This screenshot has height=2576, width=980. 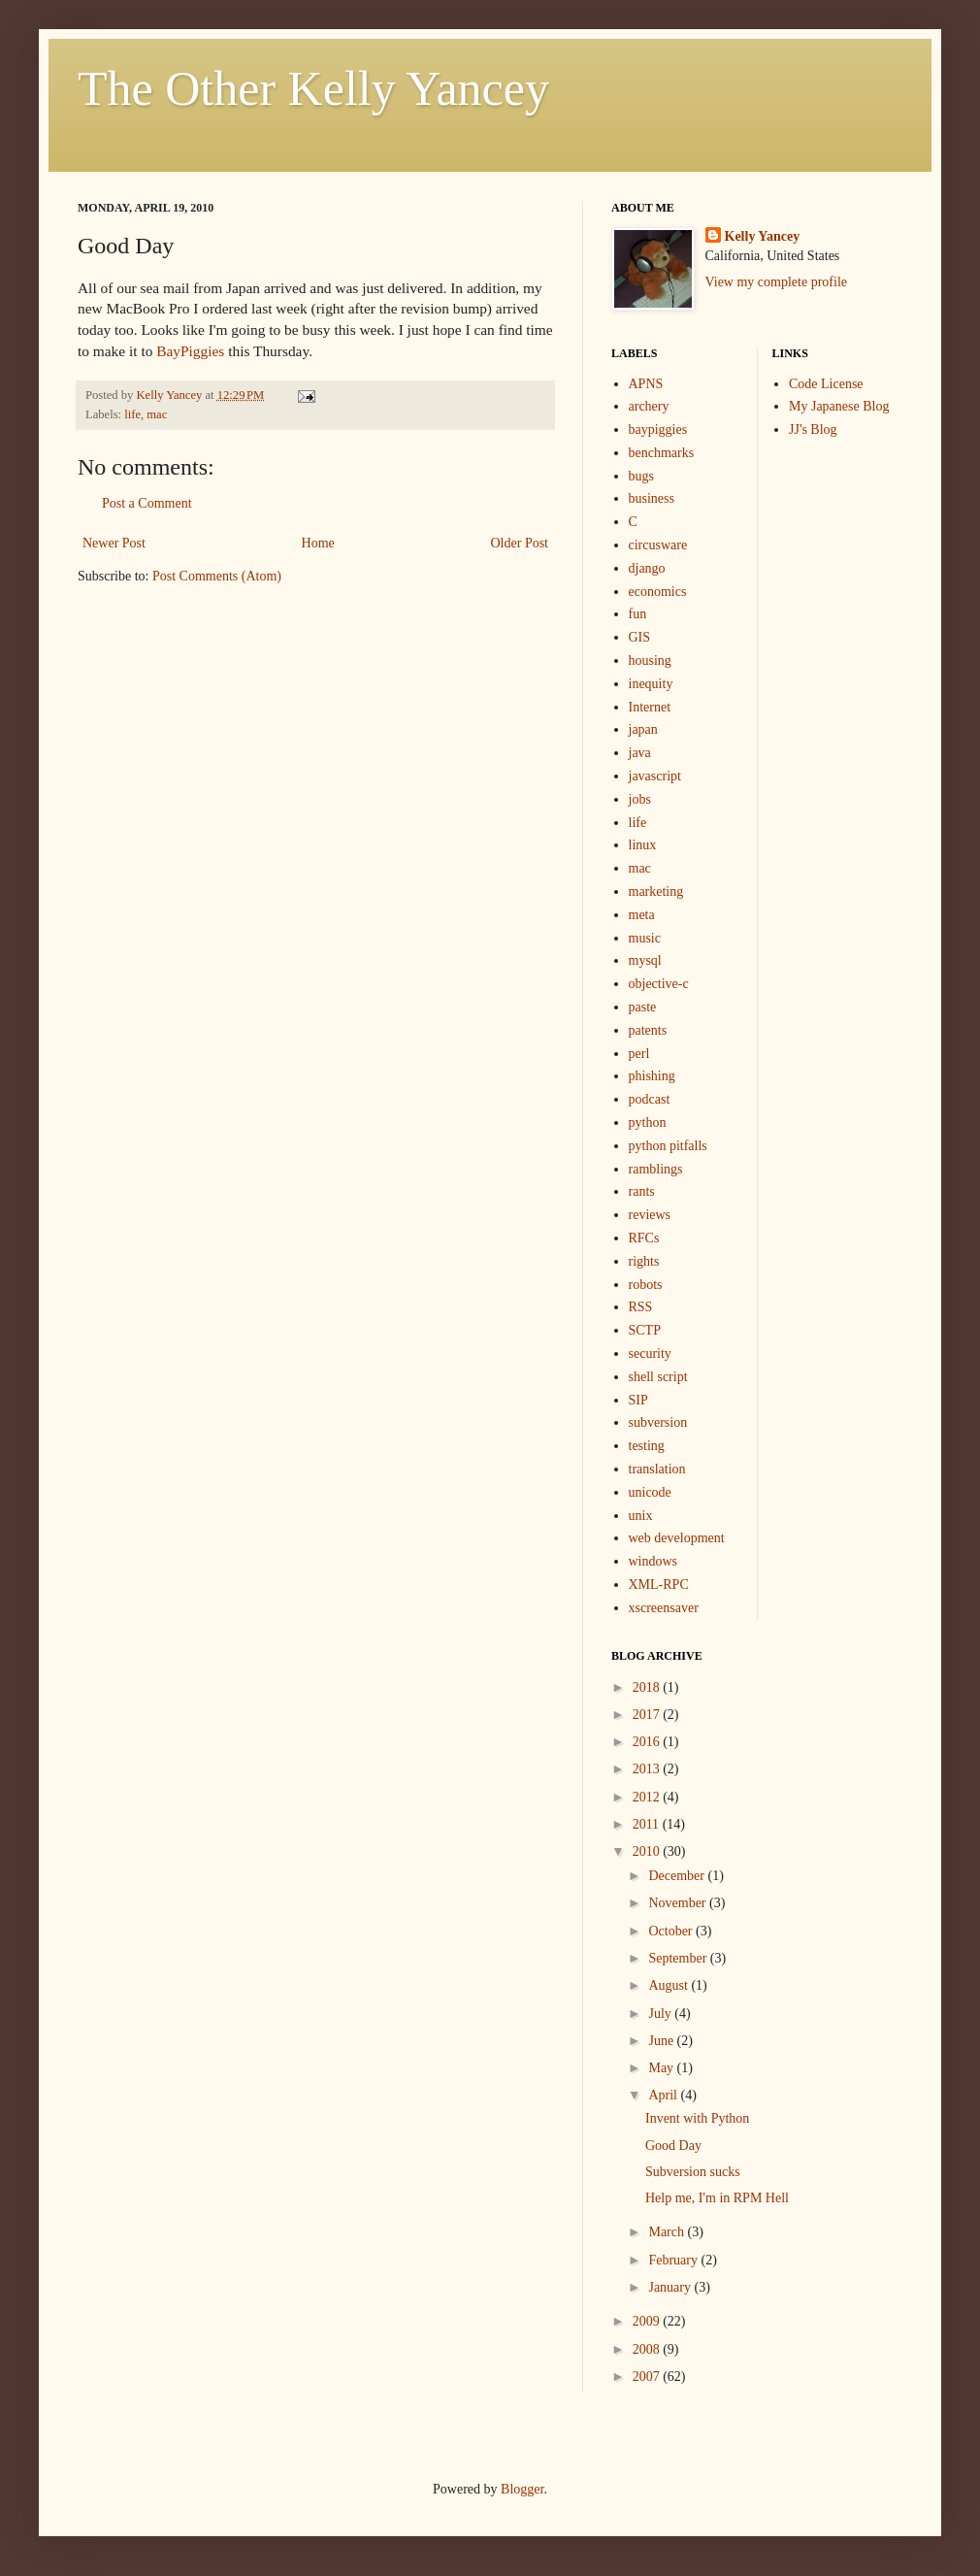 What do you see at coordinates (677, 1875) in the screenshot?
I see `December` at bounding box center [677, 1875].